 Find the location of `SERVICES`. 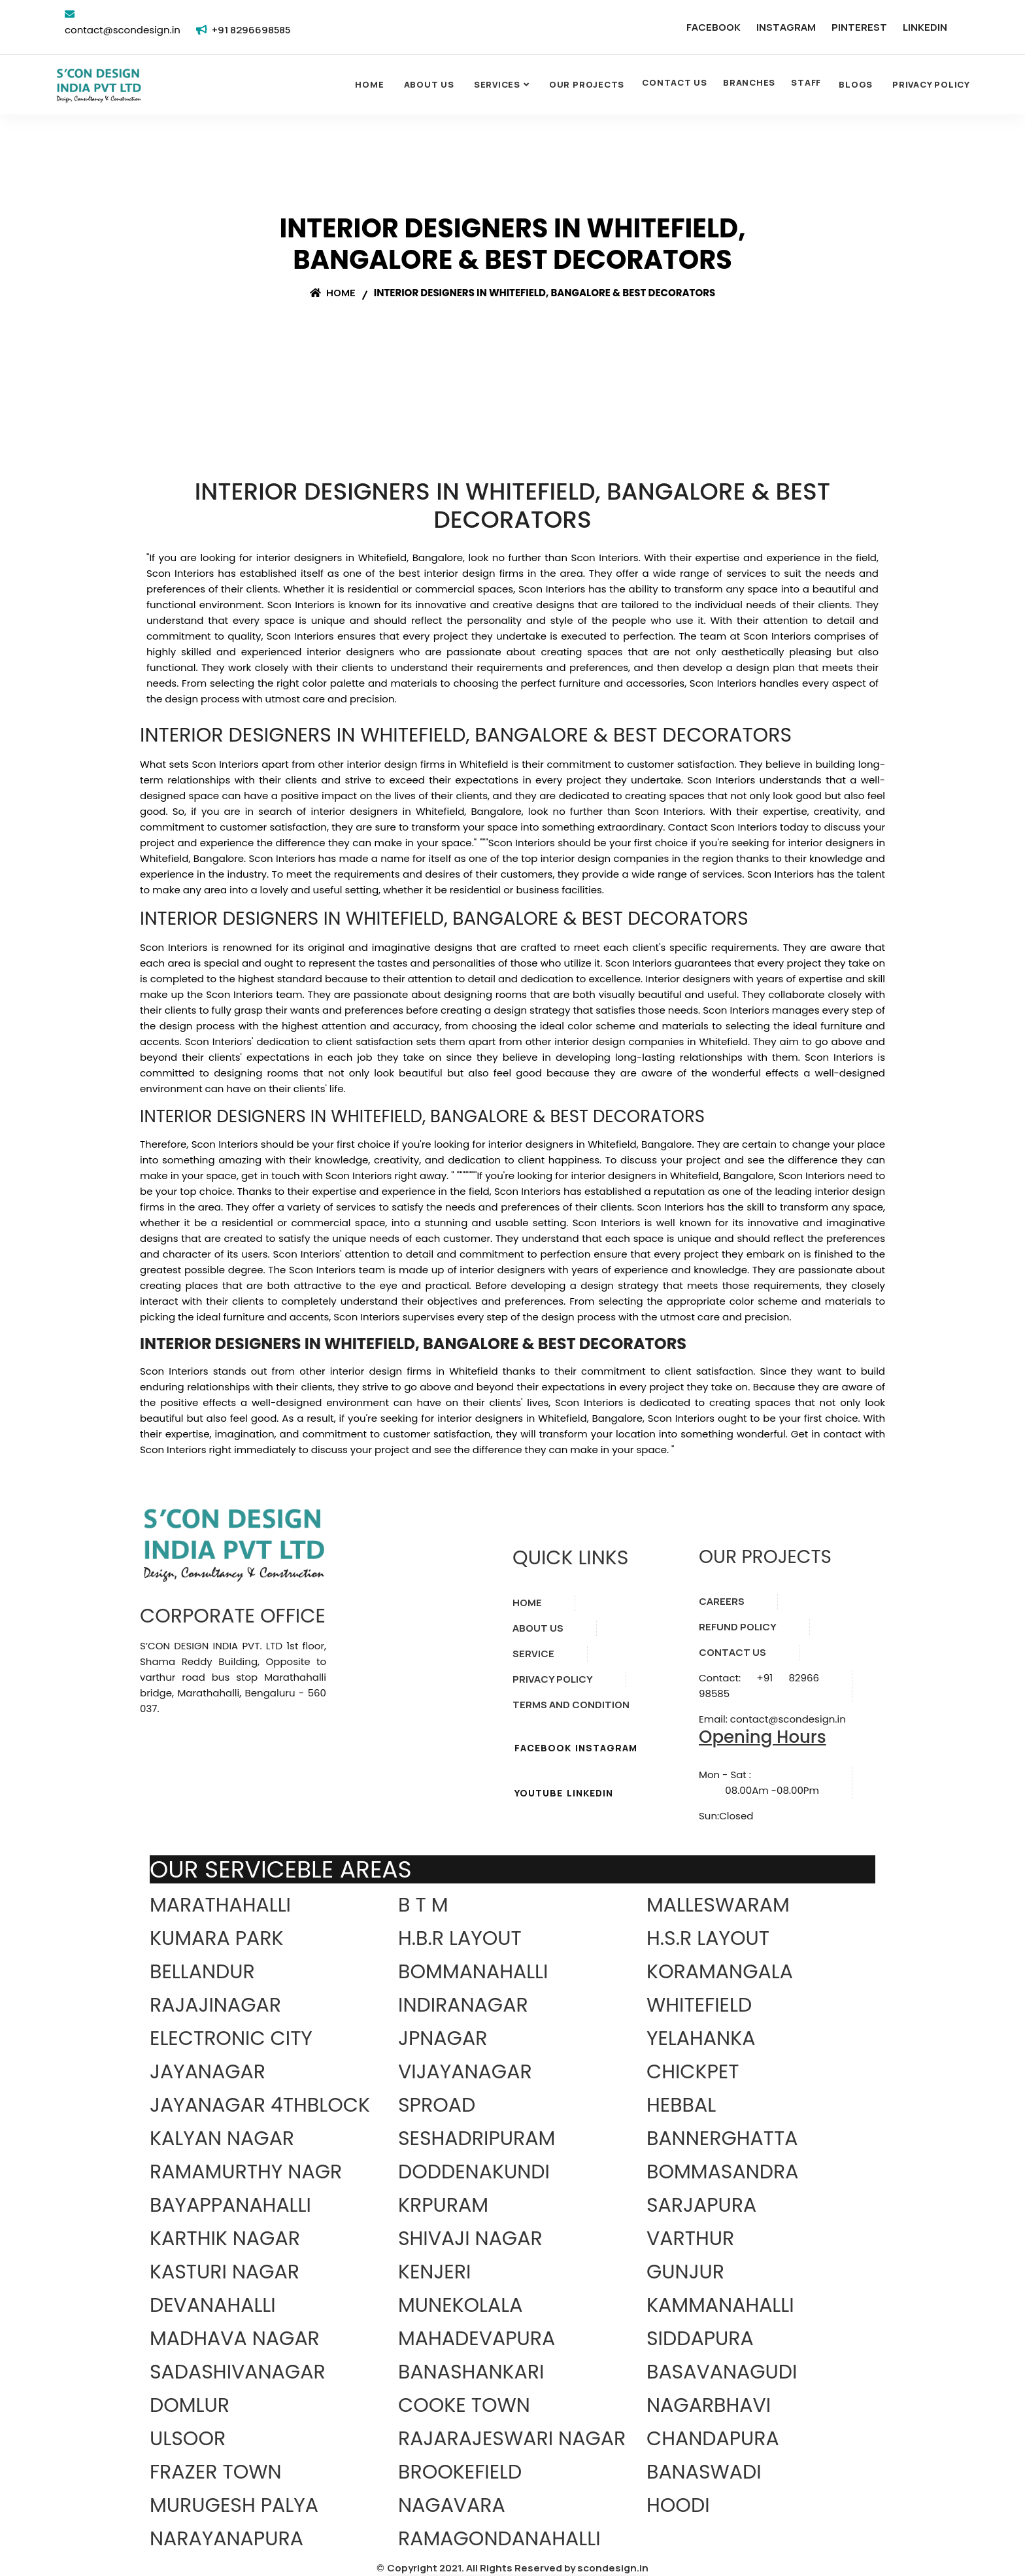

SERVICES is located at coordinates (497, 84).